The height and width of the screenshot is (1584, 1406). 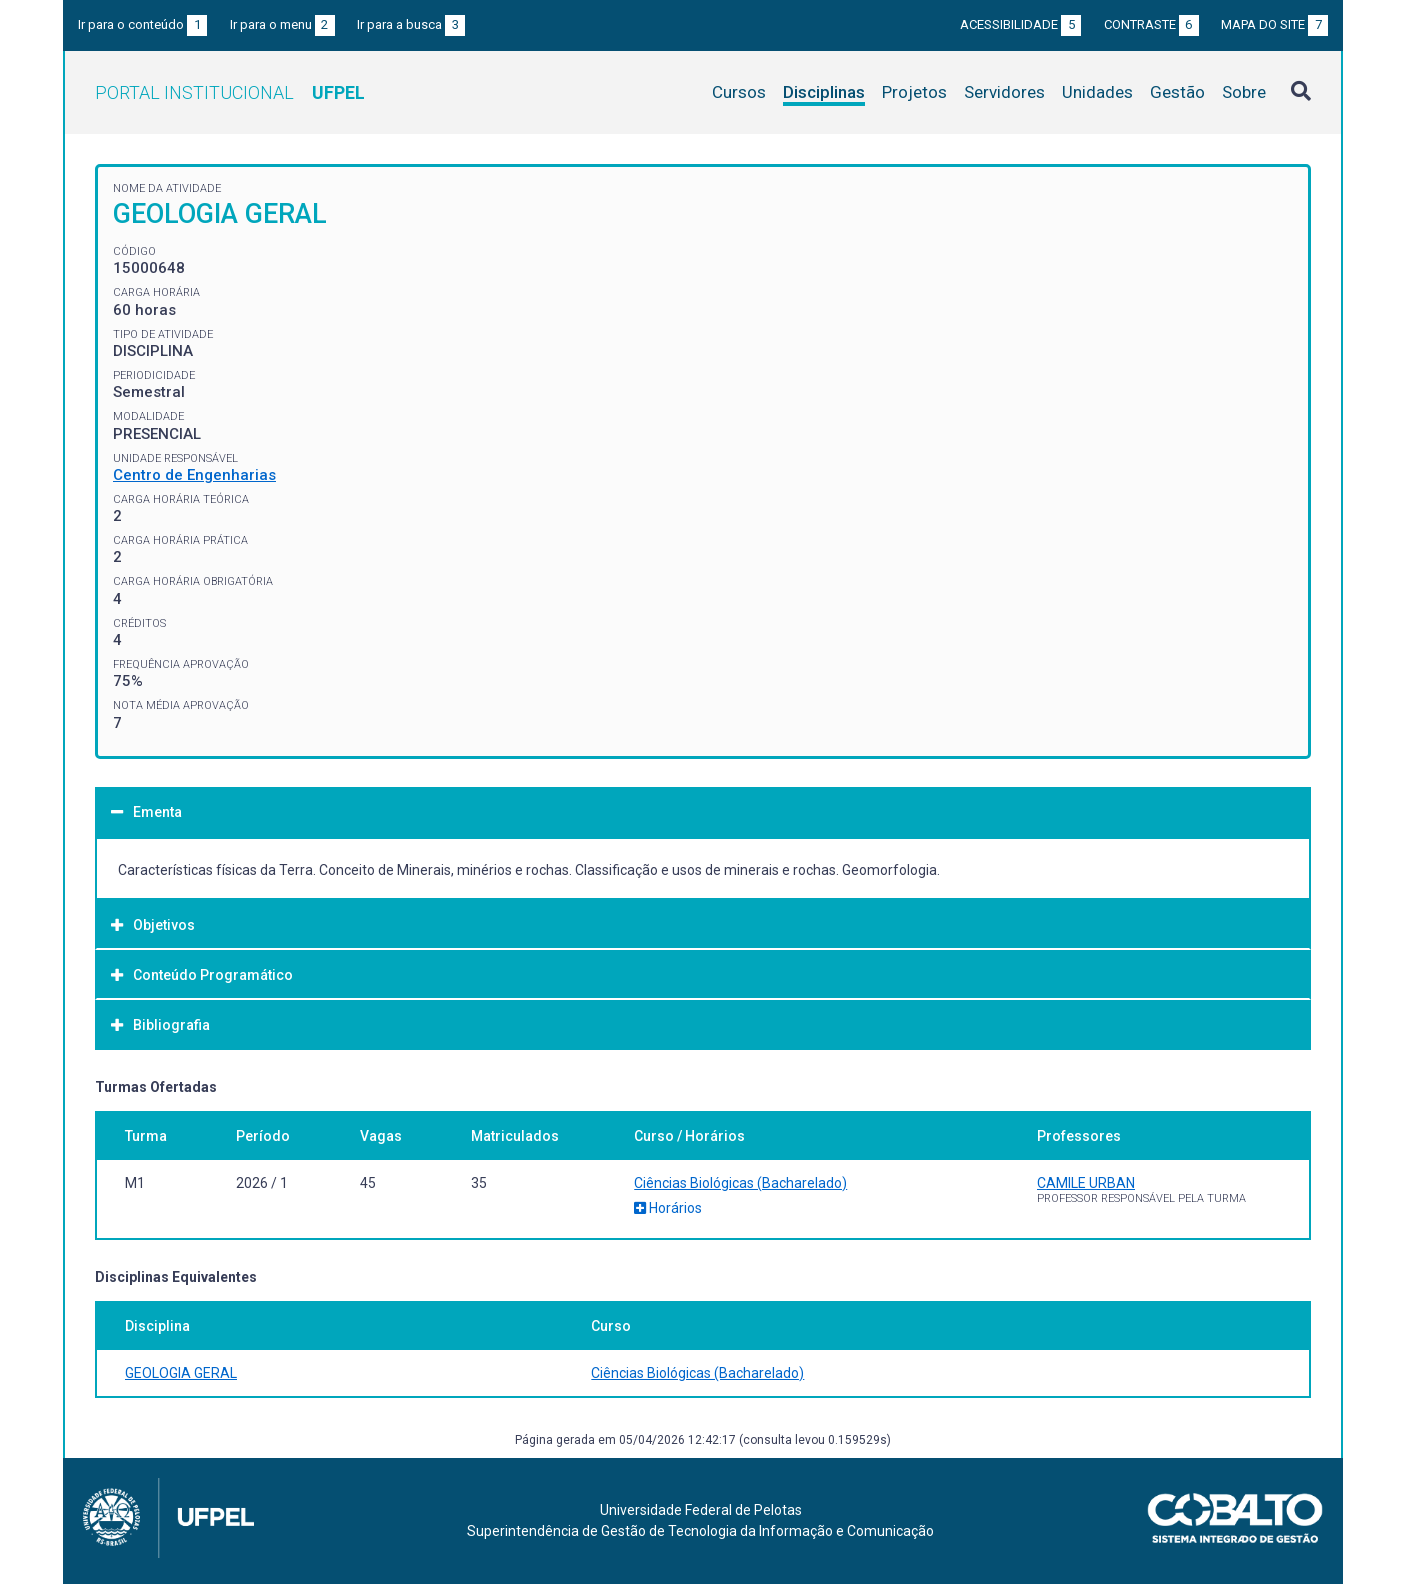 I want to click on Portal Institucional, so click(x=230, y=92).